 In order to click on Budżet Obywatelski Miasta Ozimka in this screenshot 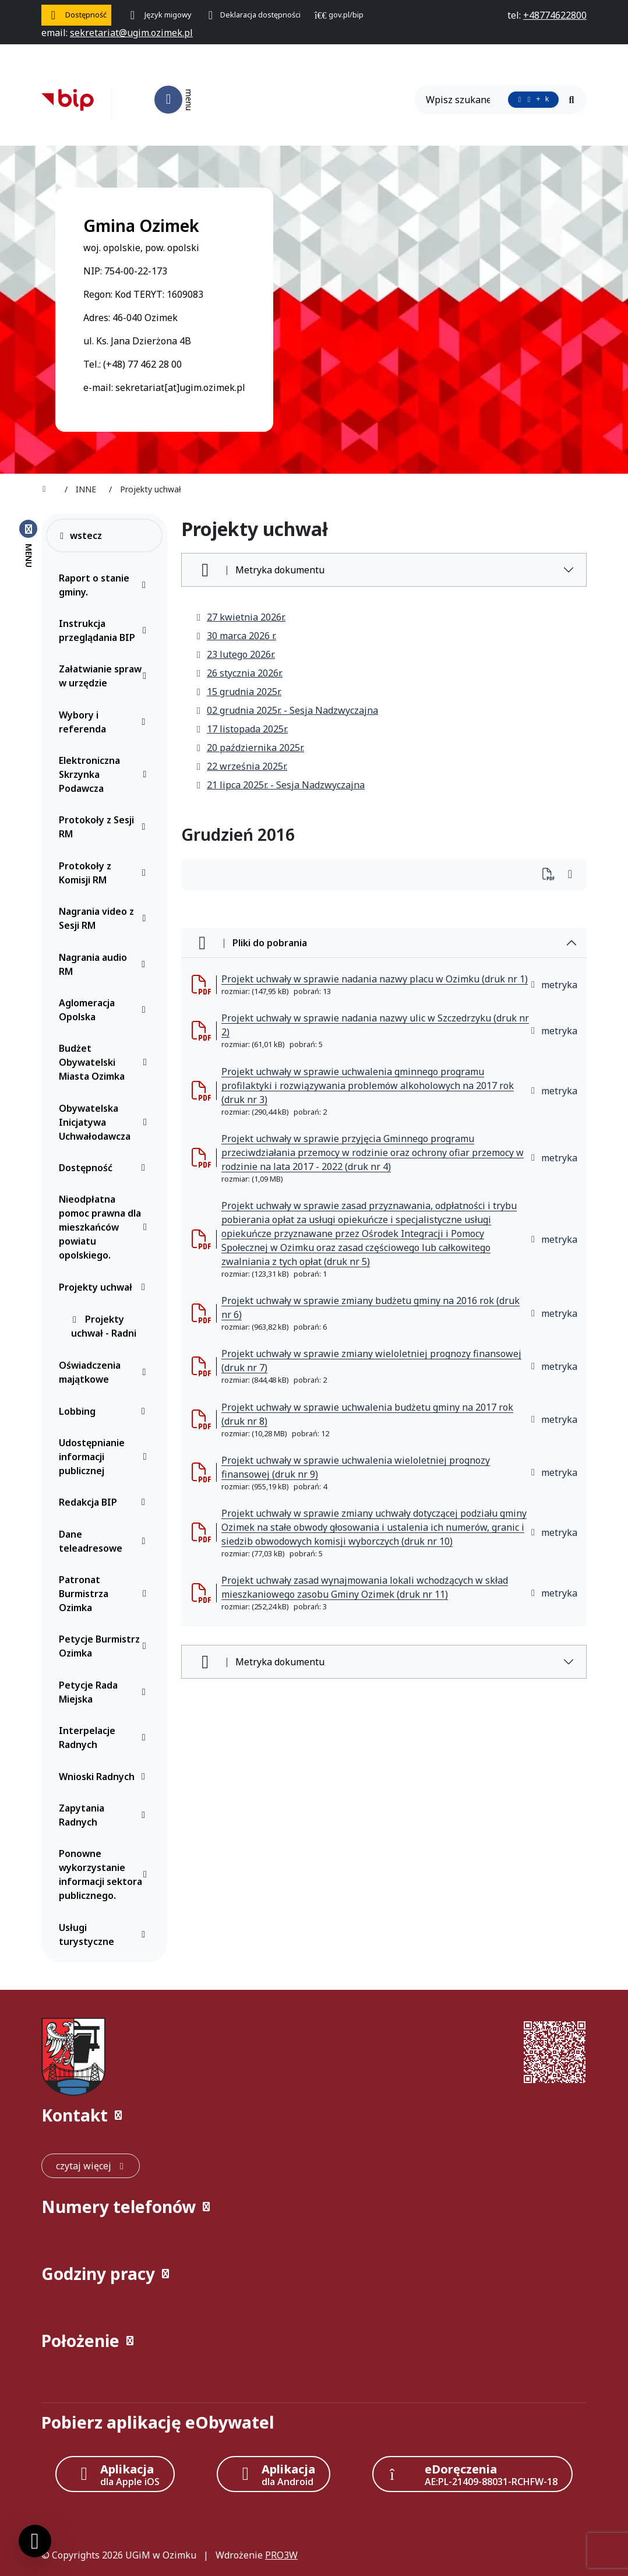, I will do `click(105, 1062)`.